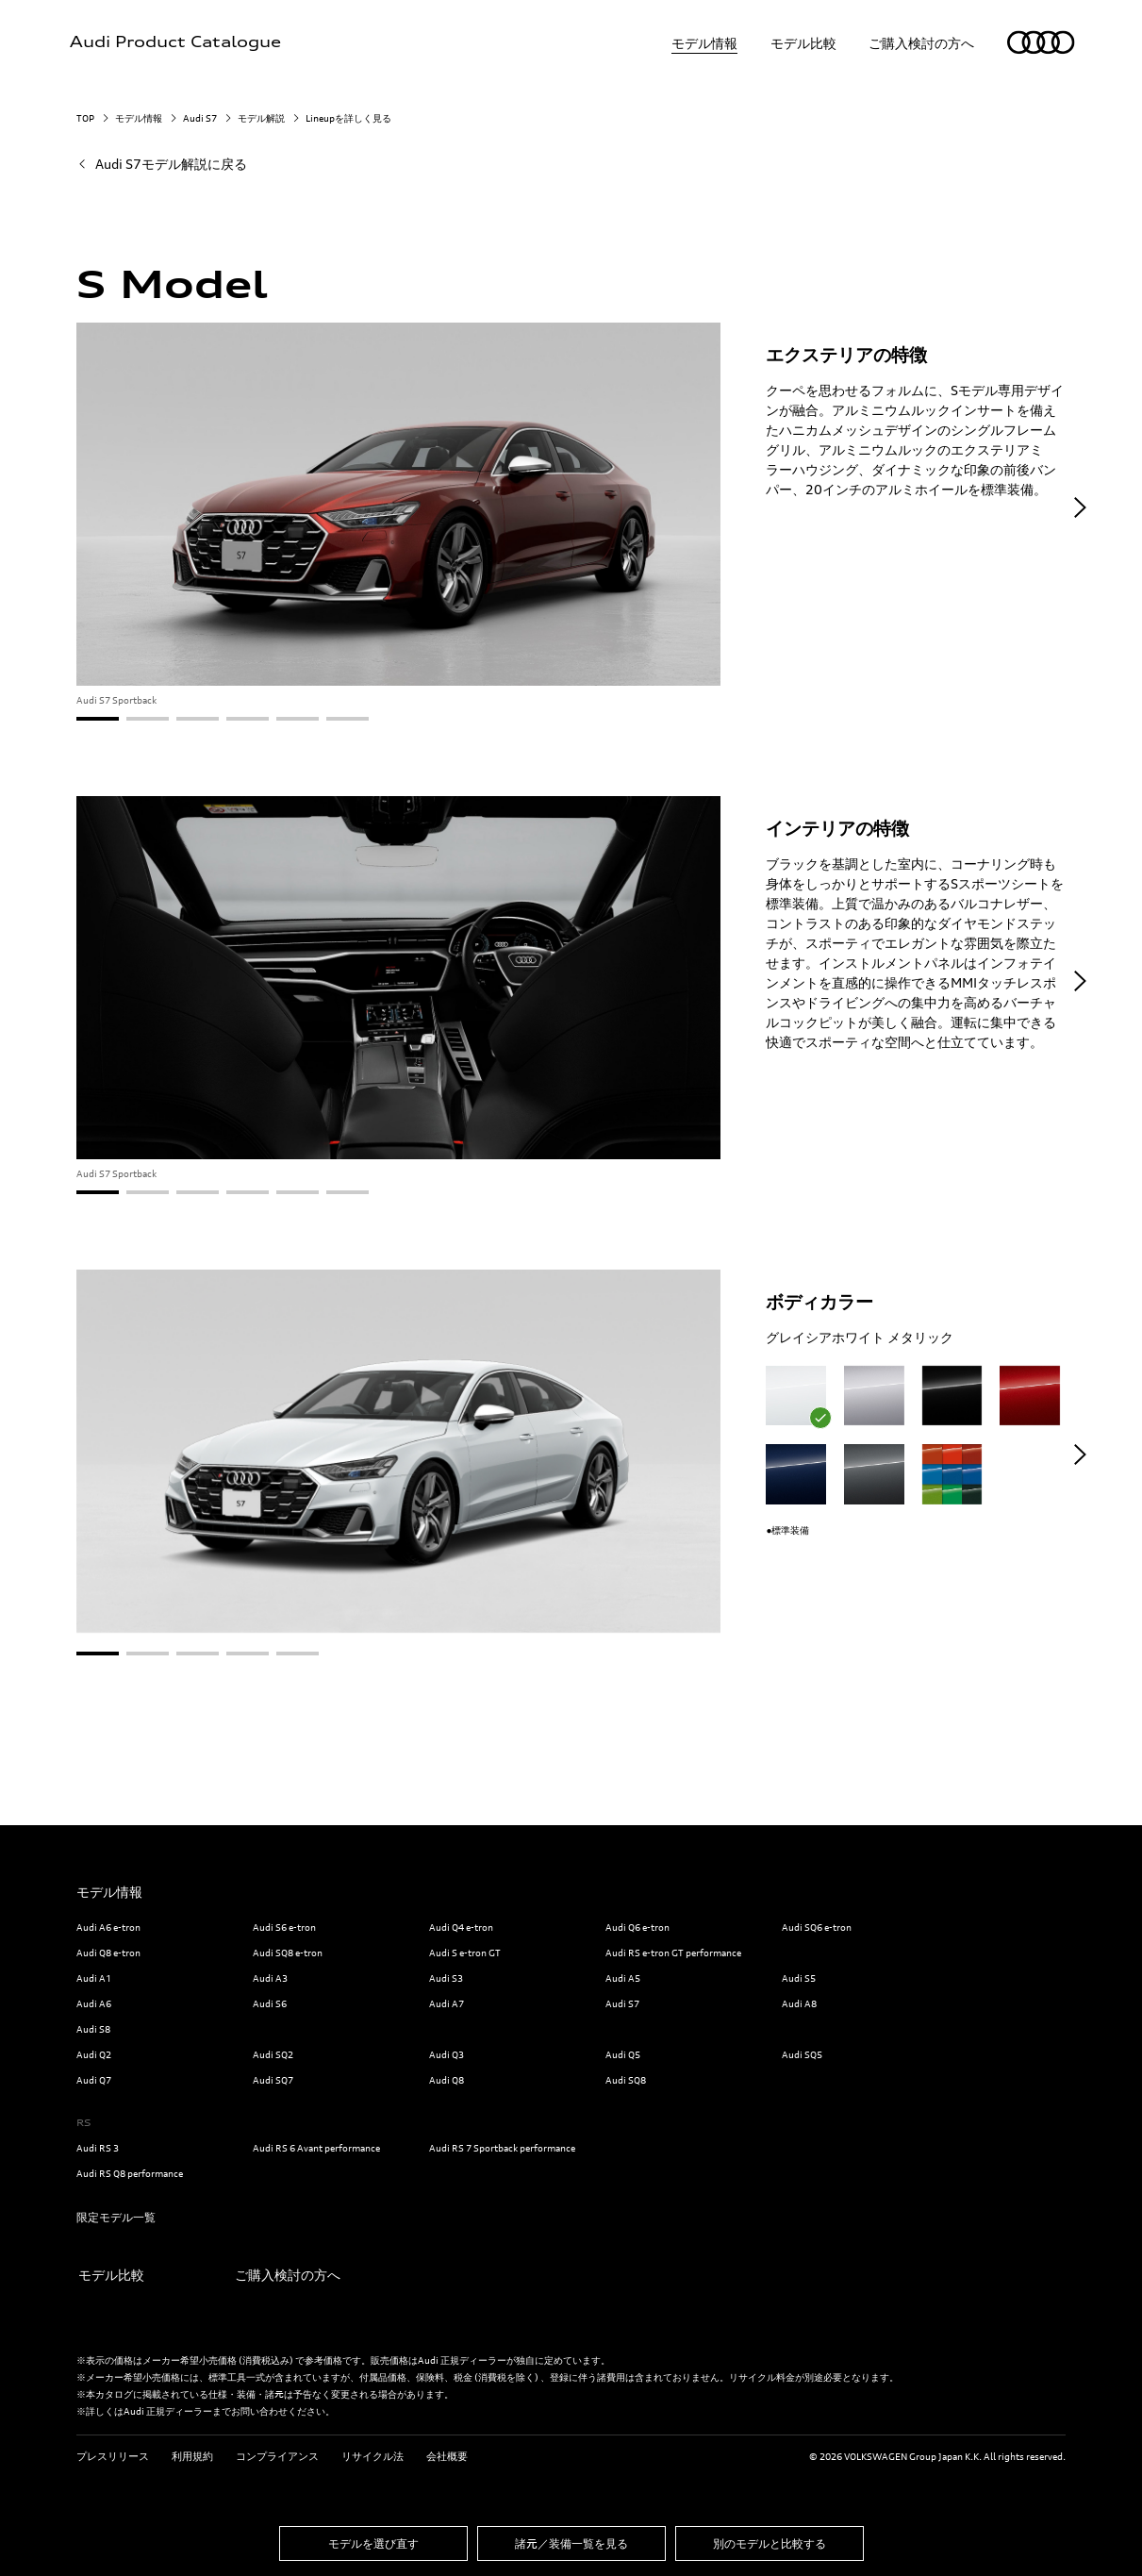  What do you see at coordinates (200, 118) in the screenshot?
I see `Audi S7` at bounding box center [200, 118].